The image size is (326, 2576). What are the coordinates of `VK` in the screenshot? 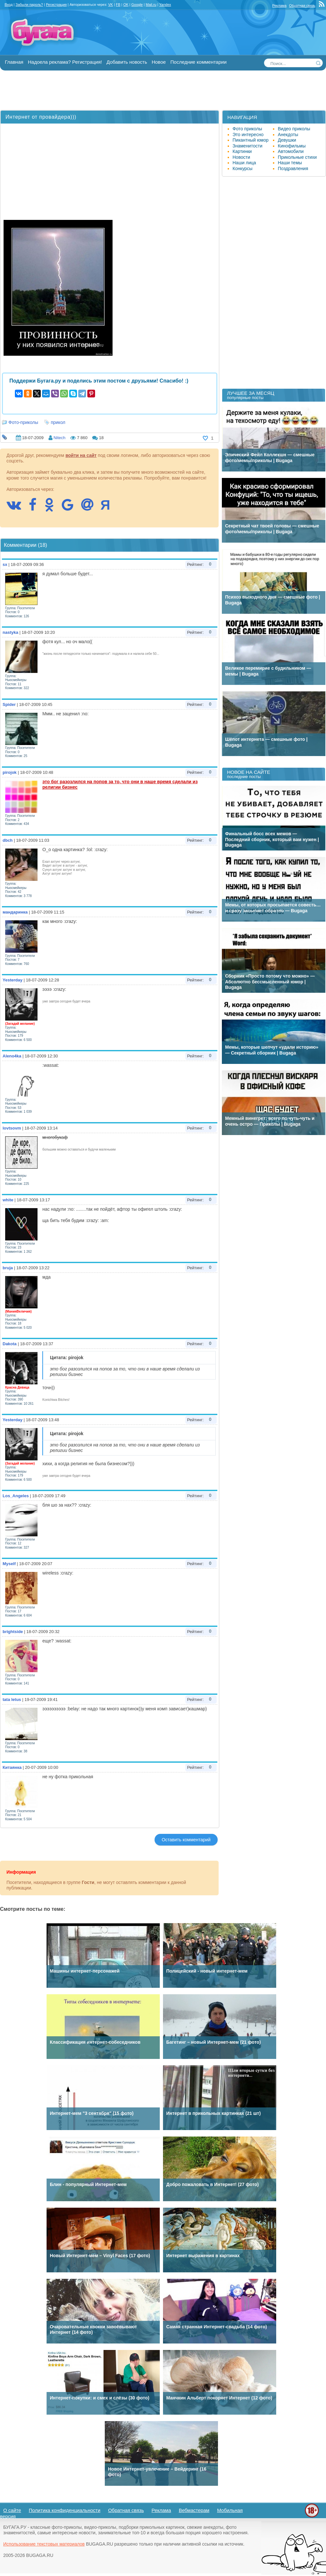 It's located at (110, 4).